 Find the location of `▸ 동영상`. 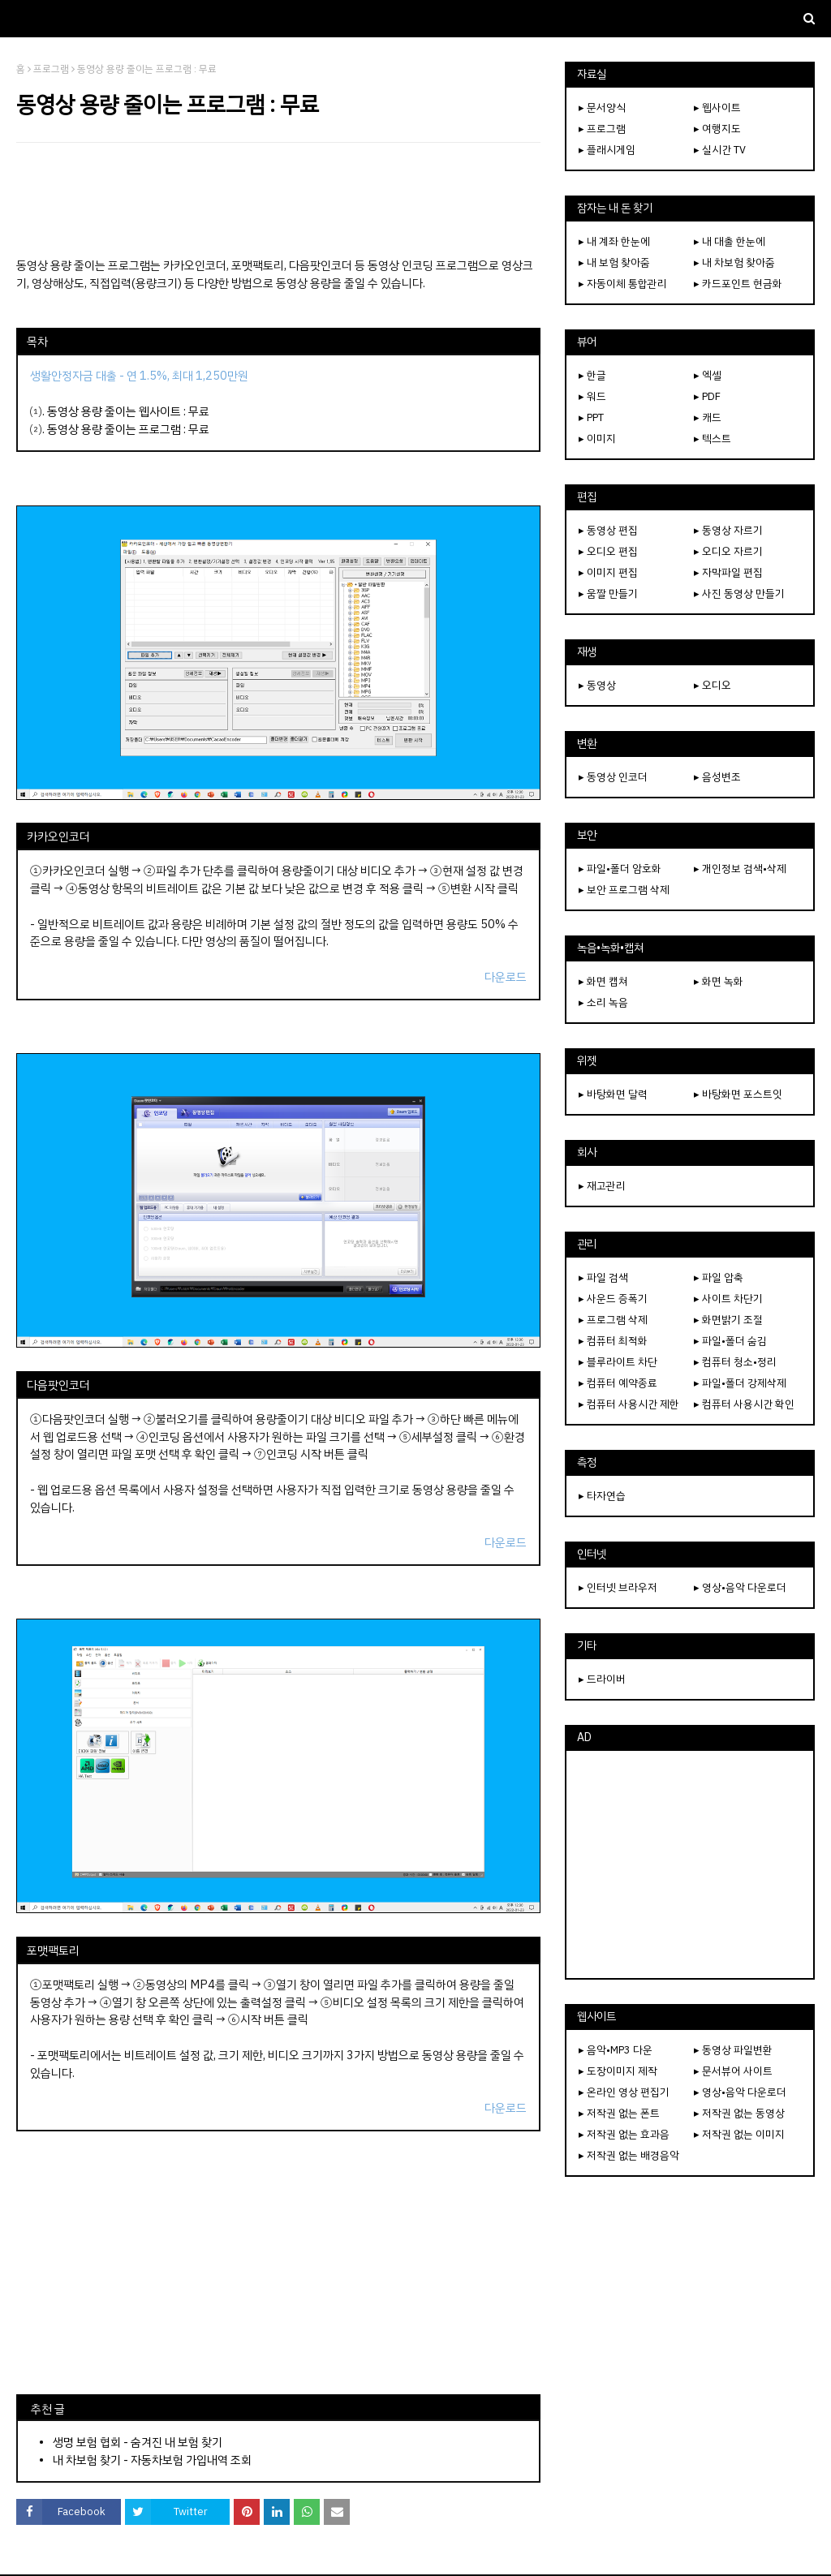

▸ 동영상 is located at coordinates (597, 685).